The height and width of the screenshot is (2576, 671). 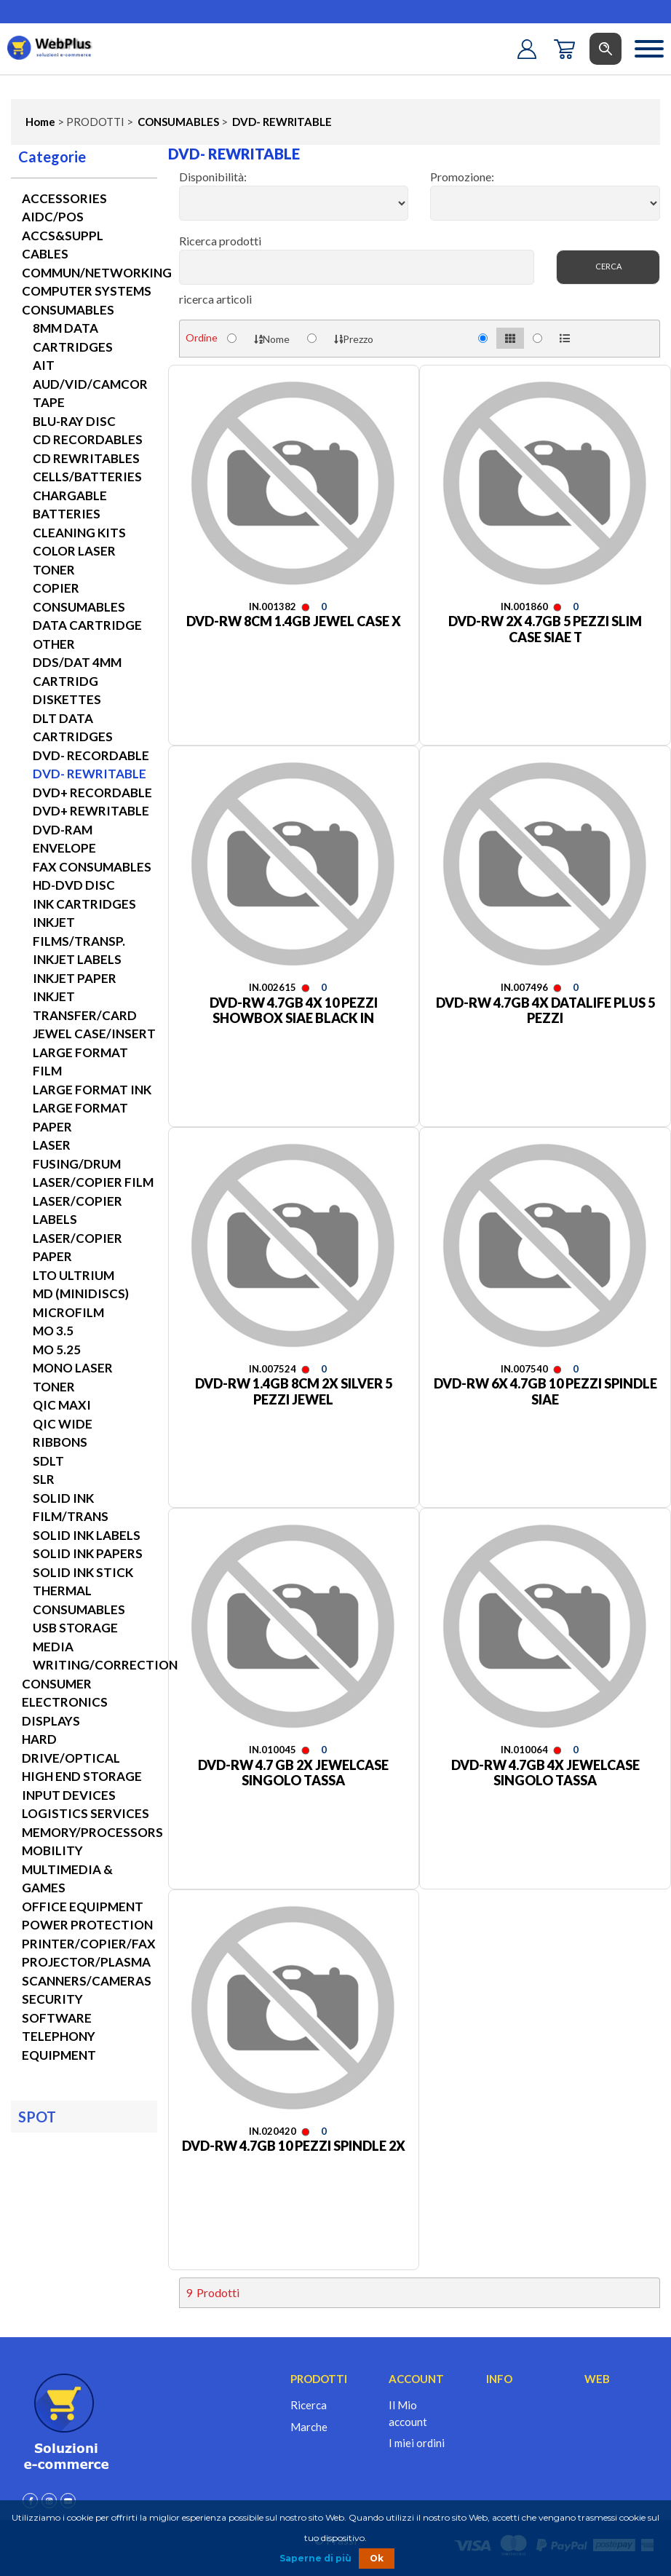 What do you see at coordinates (86, 1980) in the screenshot?
I see `SCANNERS/CAMERAS` at bounding box center [86, 1980].